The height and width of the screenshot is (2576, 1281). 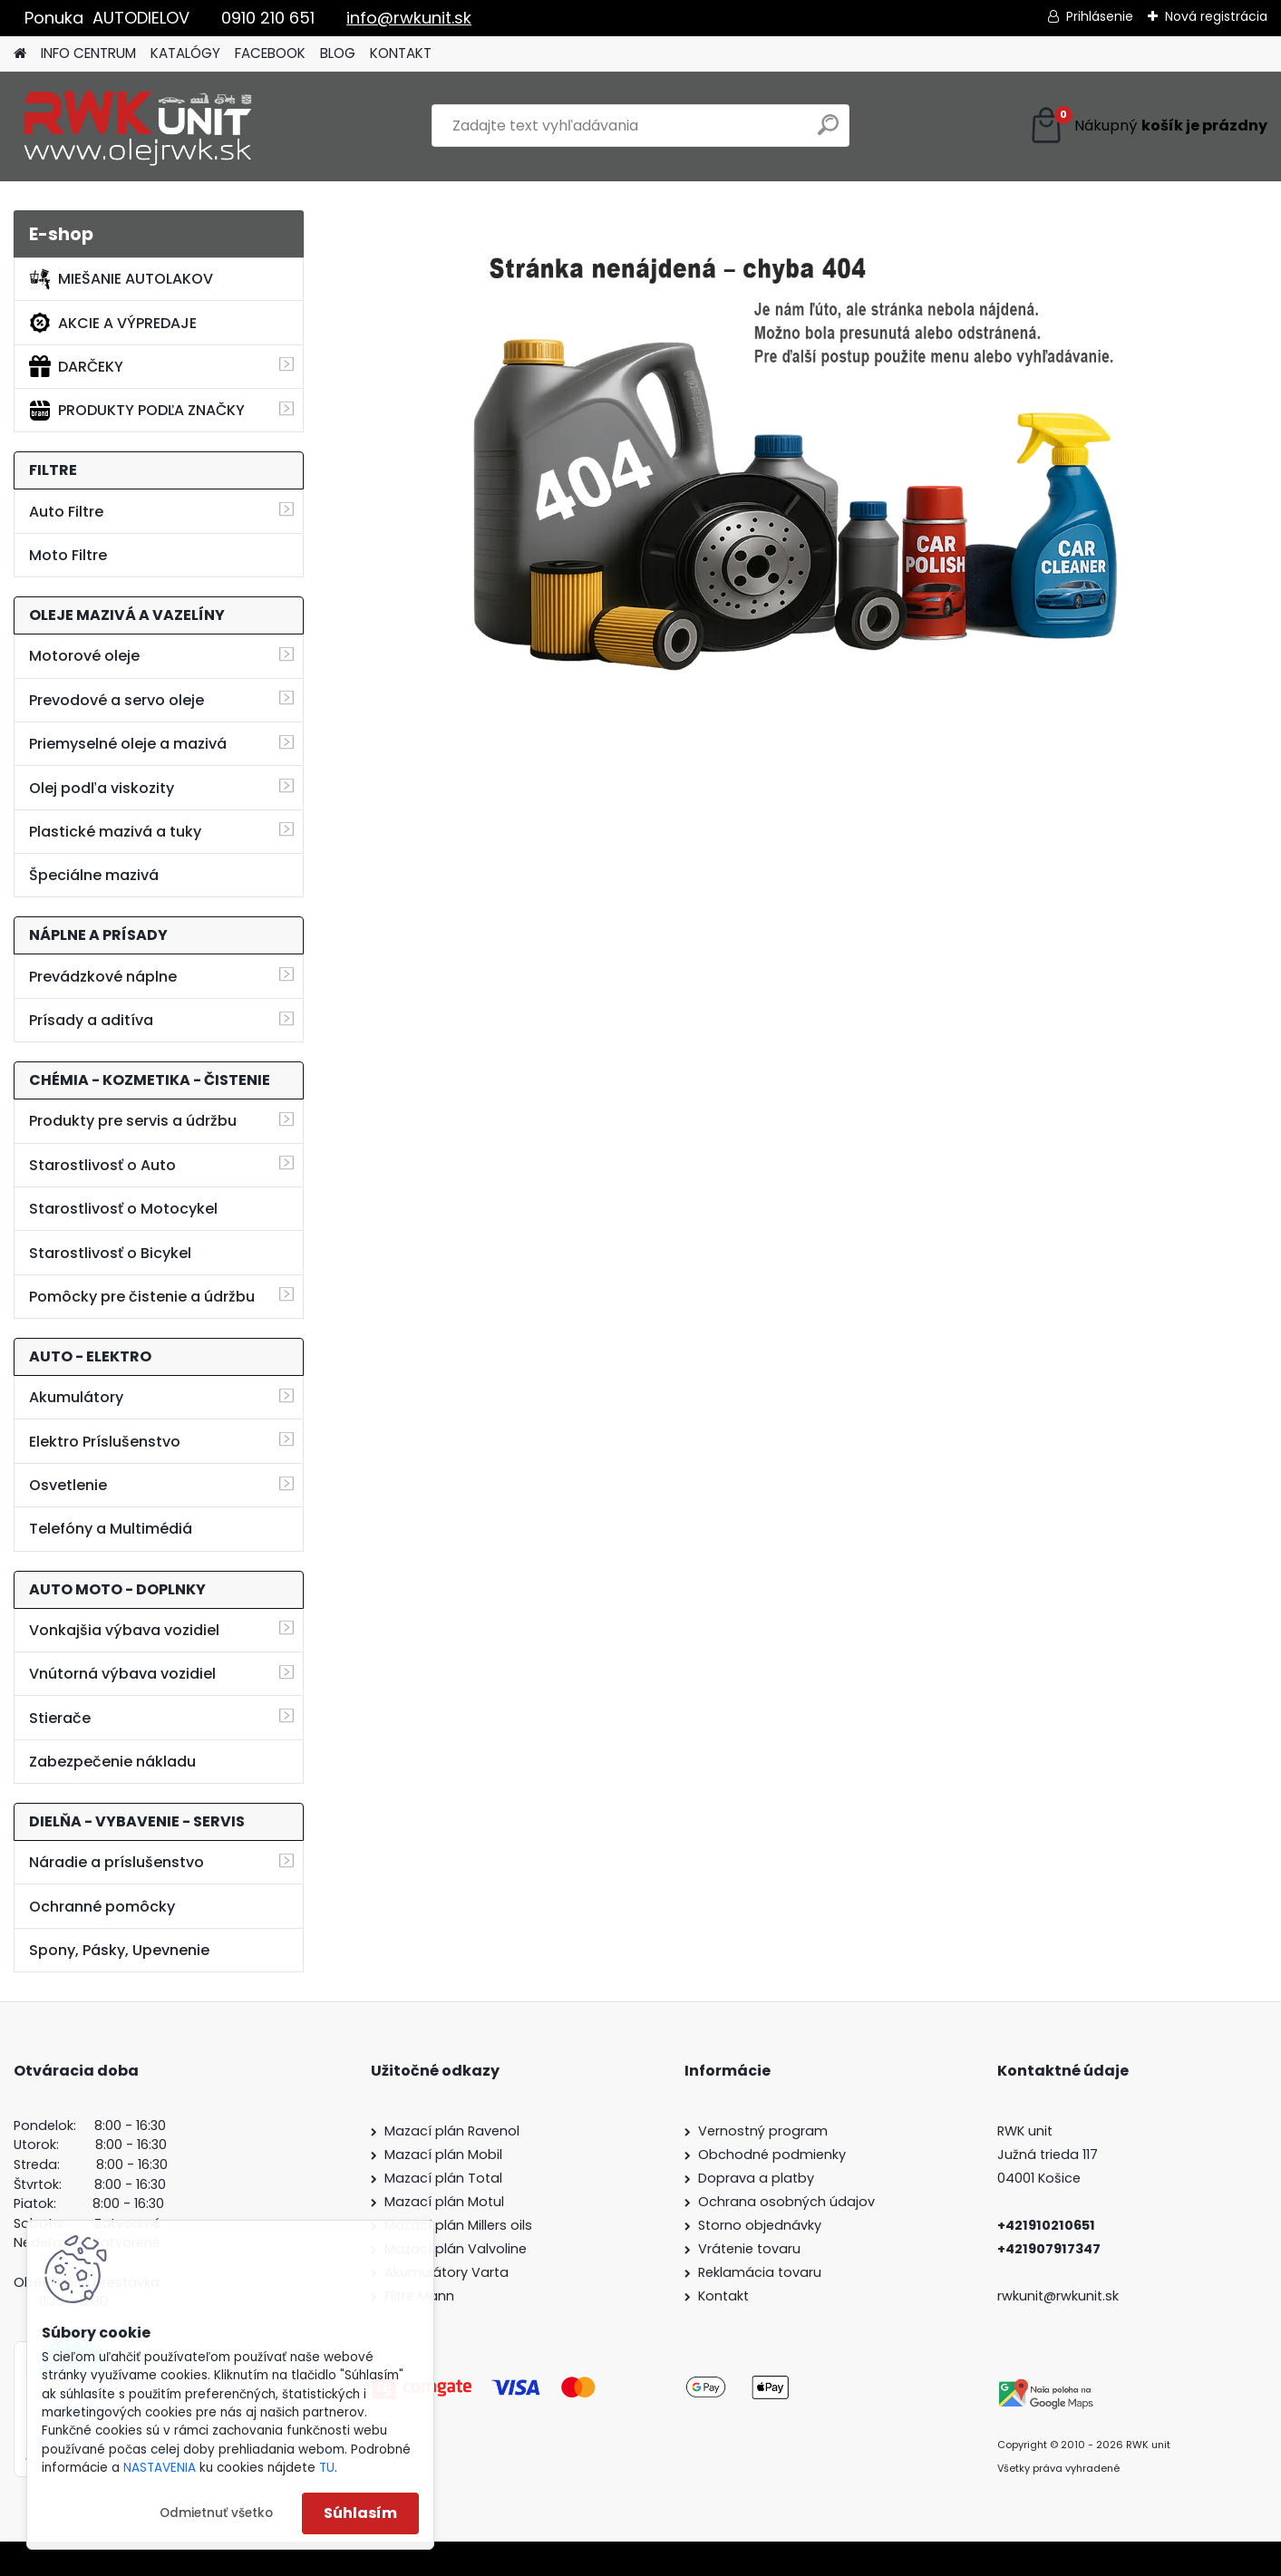 I want to click on Pomôcky pre čistenie a údržbu, so click(x=142, y=1296).